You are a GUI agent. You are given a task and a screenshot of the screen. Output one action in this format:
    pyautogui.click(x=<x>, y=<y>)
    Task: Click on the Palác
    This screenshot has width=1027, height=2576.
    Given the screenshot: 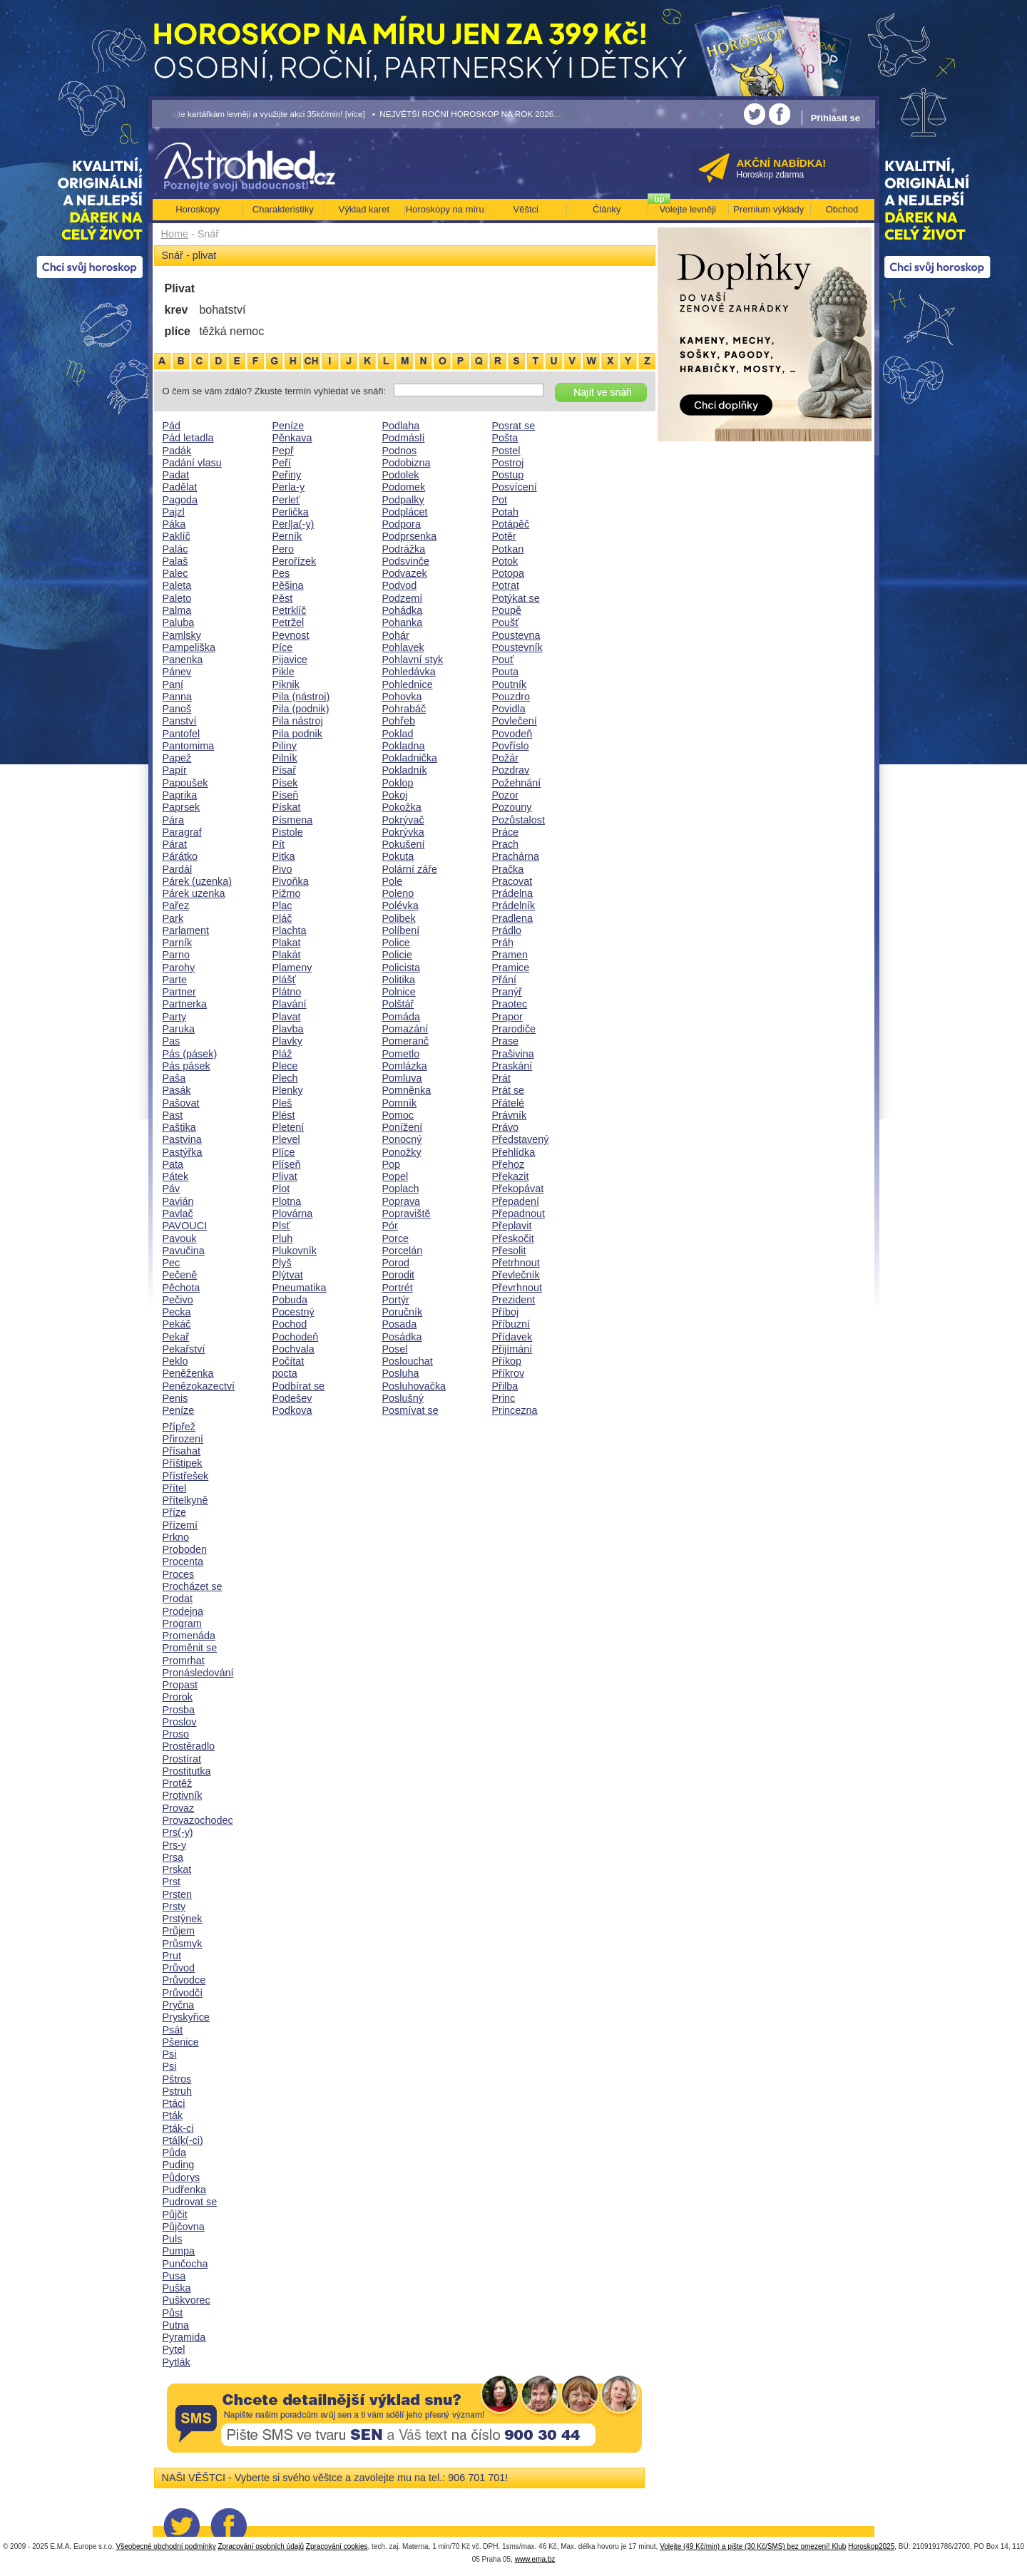 What is the action you would take?
    pyautogui.click(x=175, y=549)
    